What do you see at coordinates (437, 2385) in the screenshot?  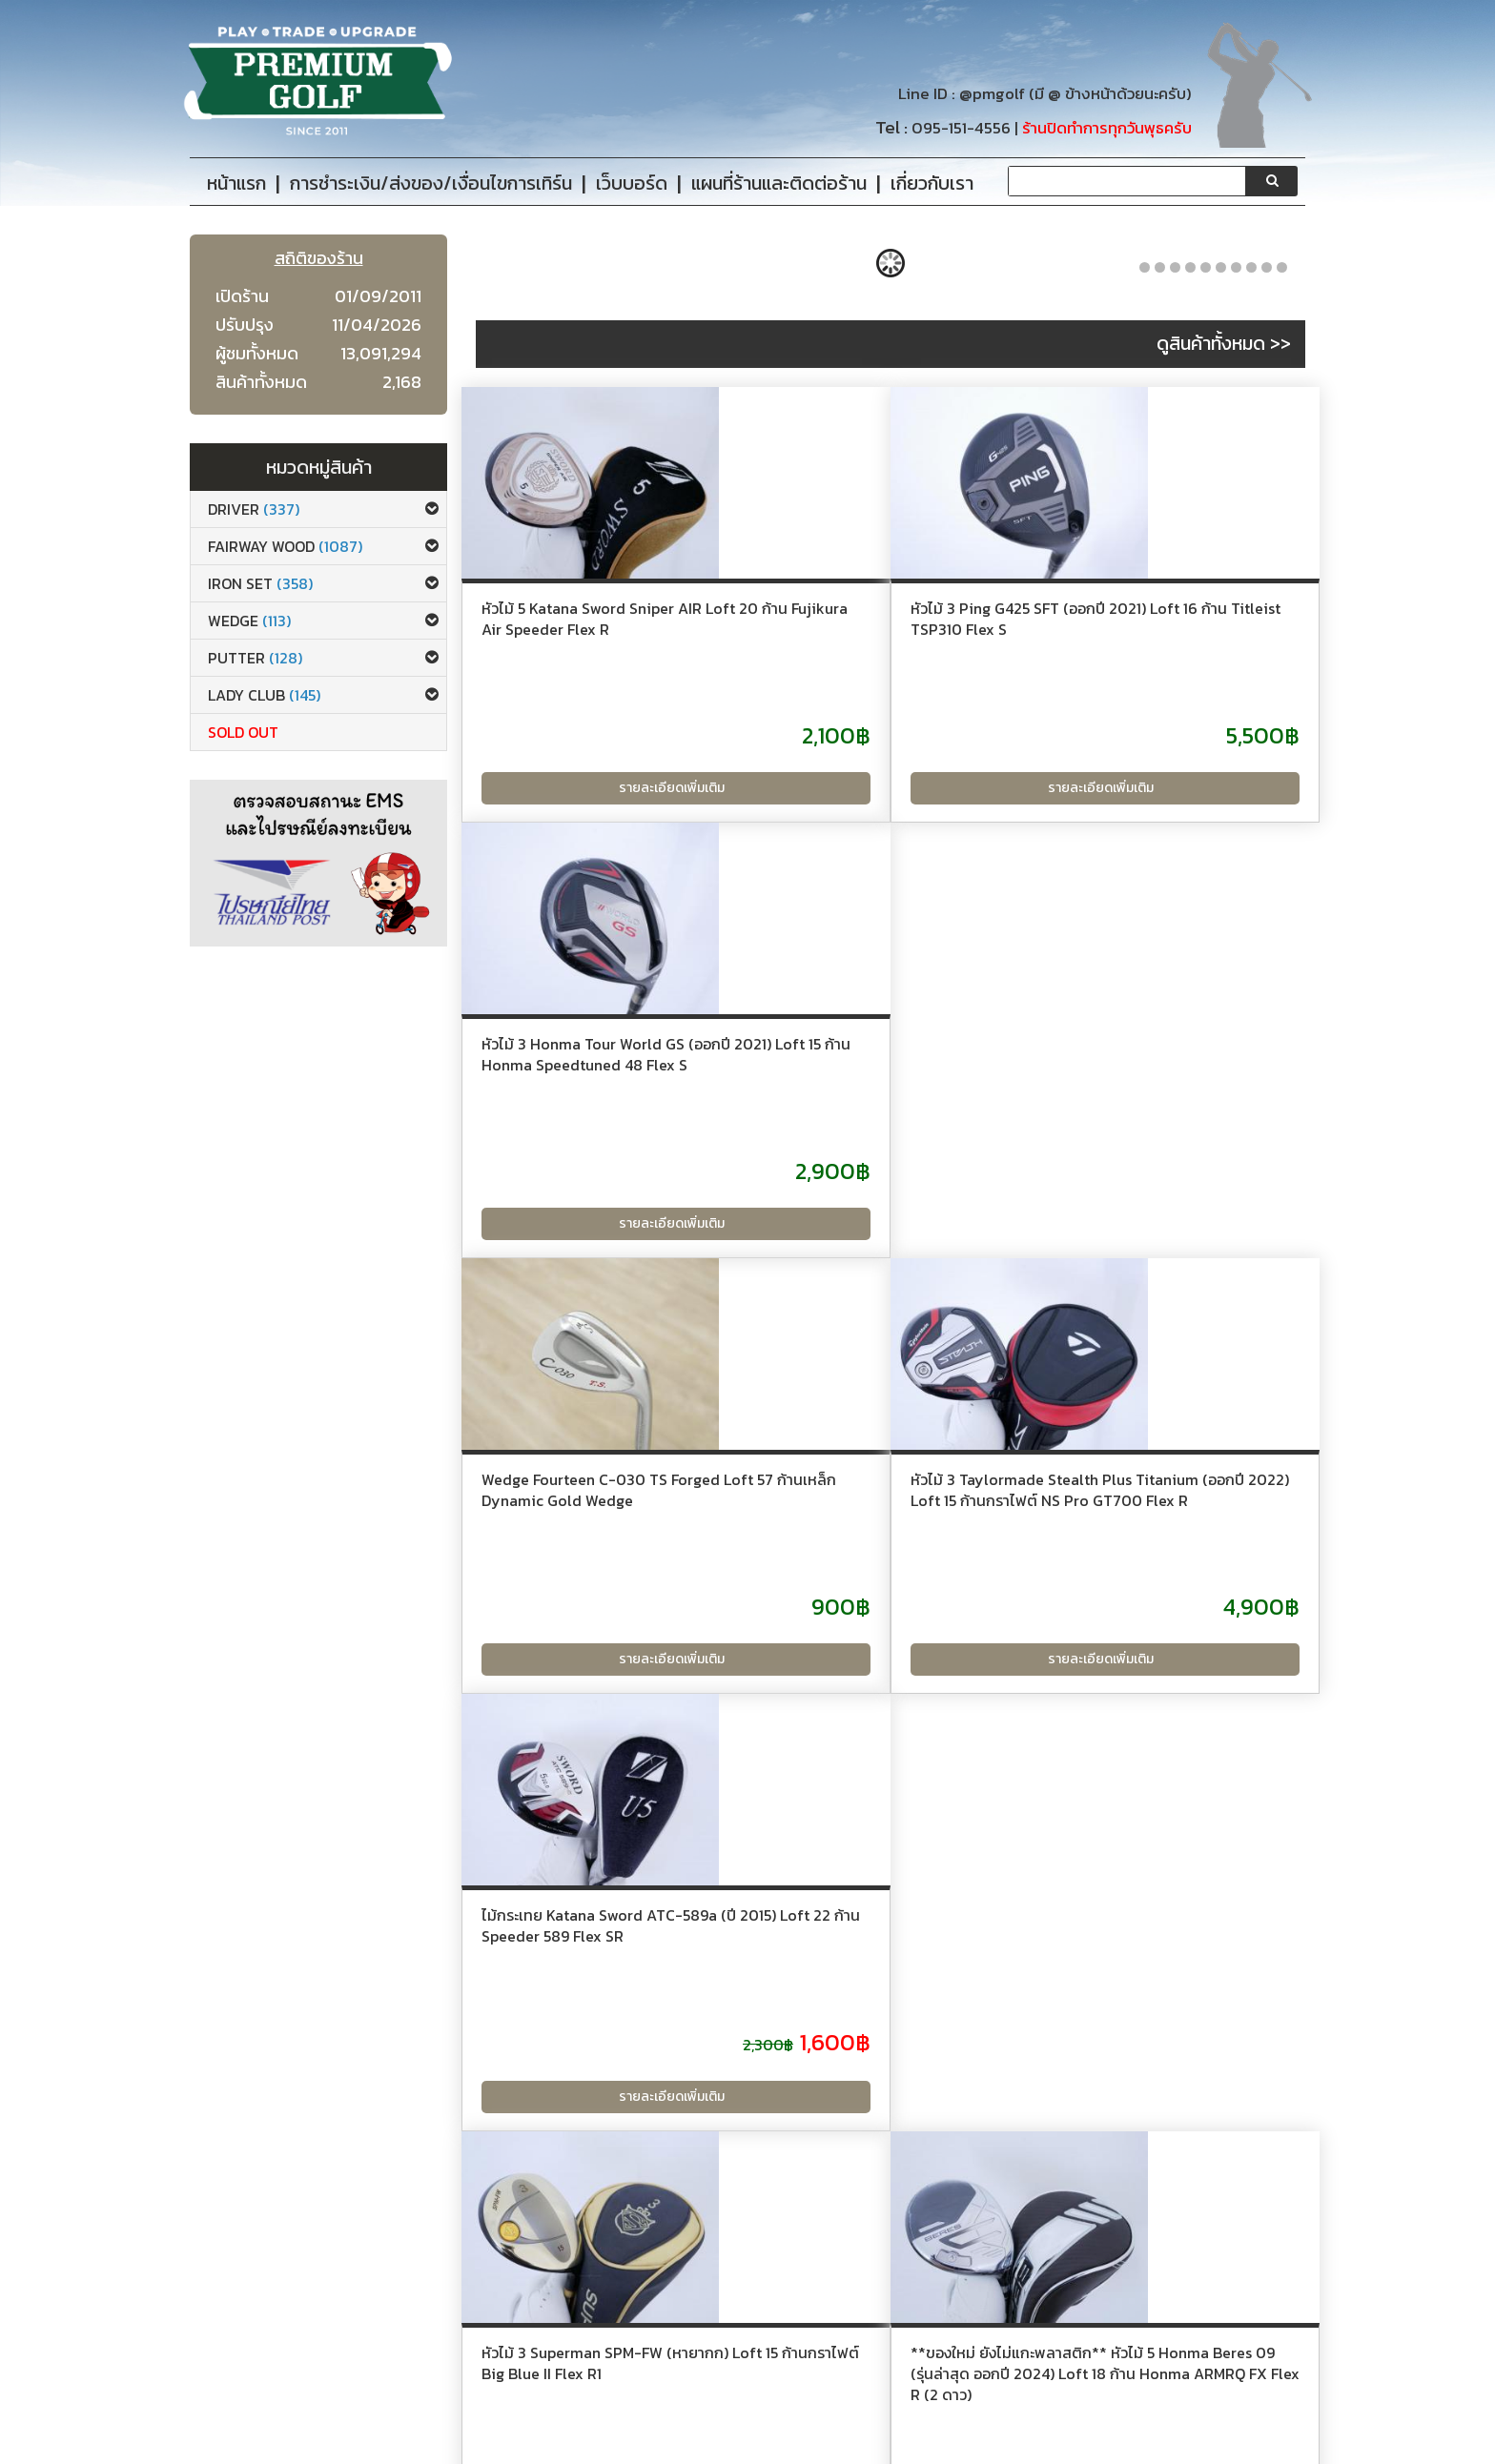 I see `การชำระเงิน/ส่งของ/เงื่อนไขการเทิร์น` at bounding box center [437, 2385].